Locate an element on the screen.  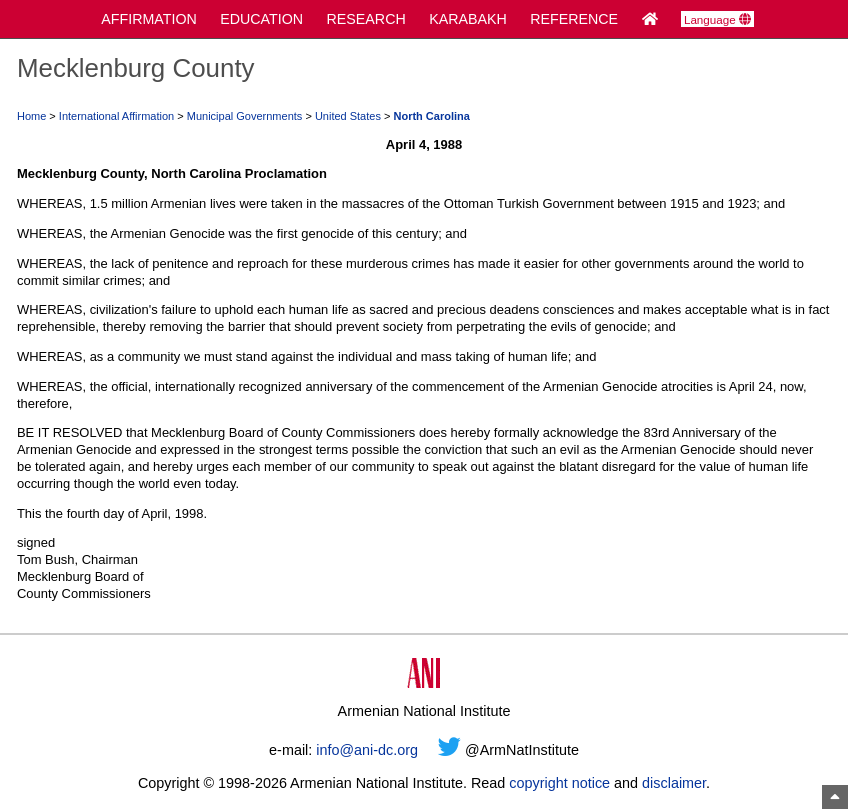
RESEARCH is located at coordinates (366, 19).